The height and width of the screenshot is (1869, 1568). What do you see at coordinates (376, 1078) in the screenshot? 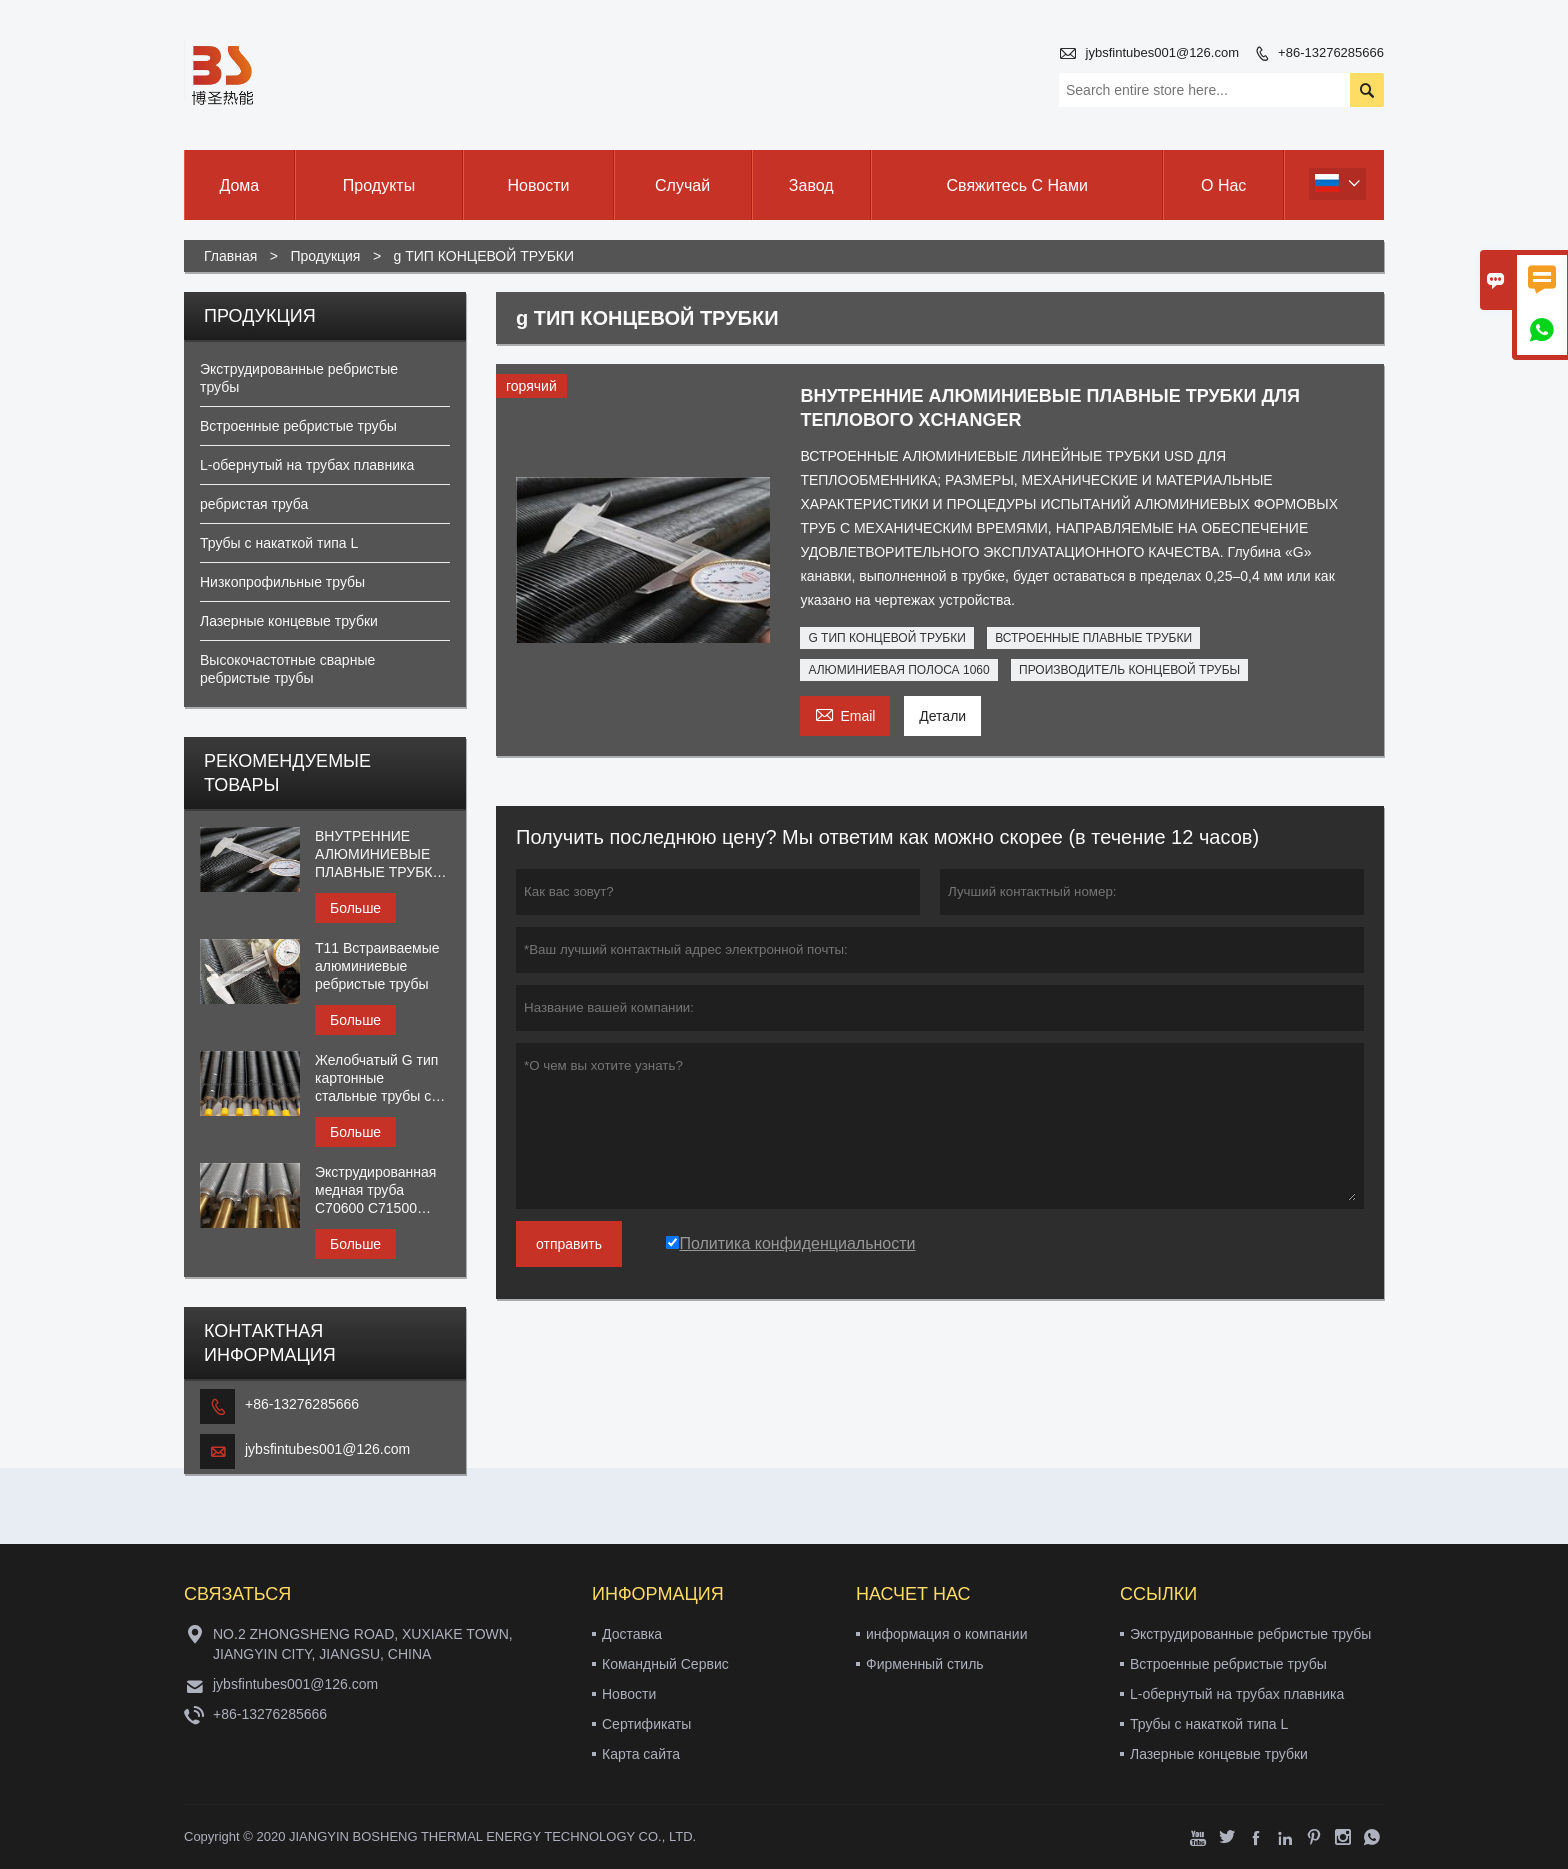
I see `Желобчатый G тип картонные стальные трубы с алюминиевым оребрением` at bounding box center [376, 1078].